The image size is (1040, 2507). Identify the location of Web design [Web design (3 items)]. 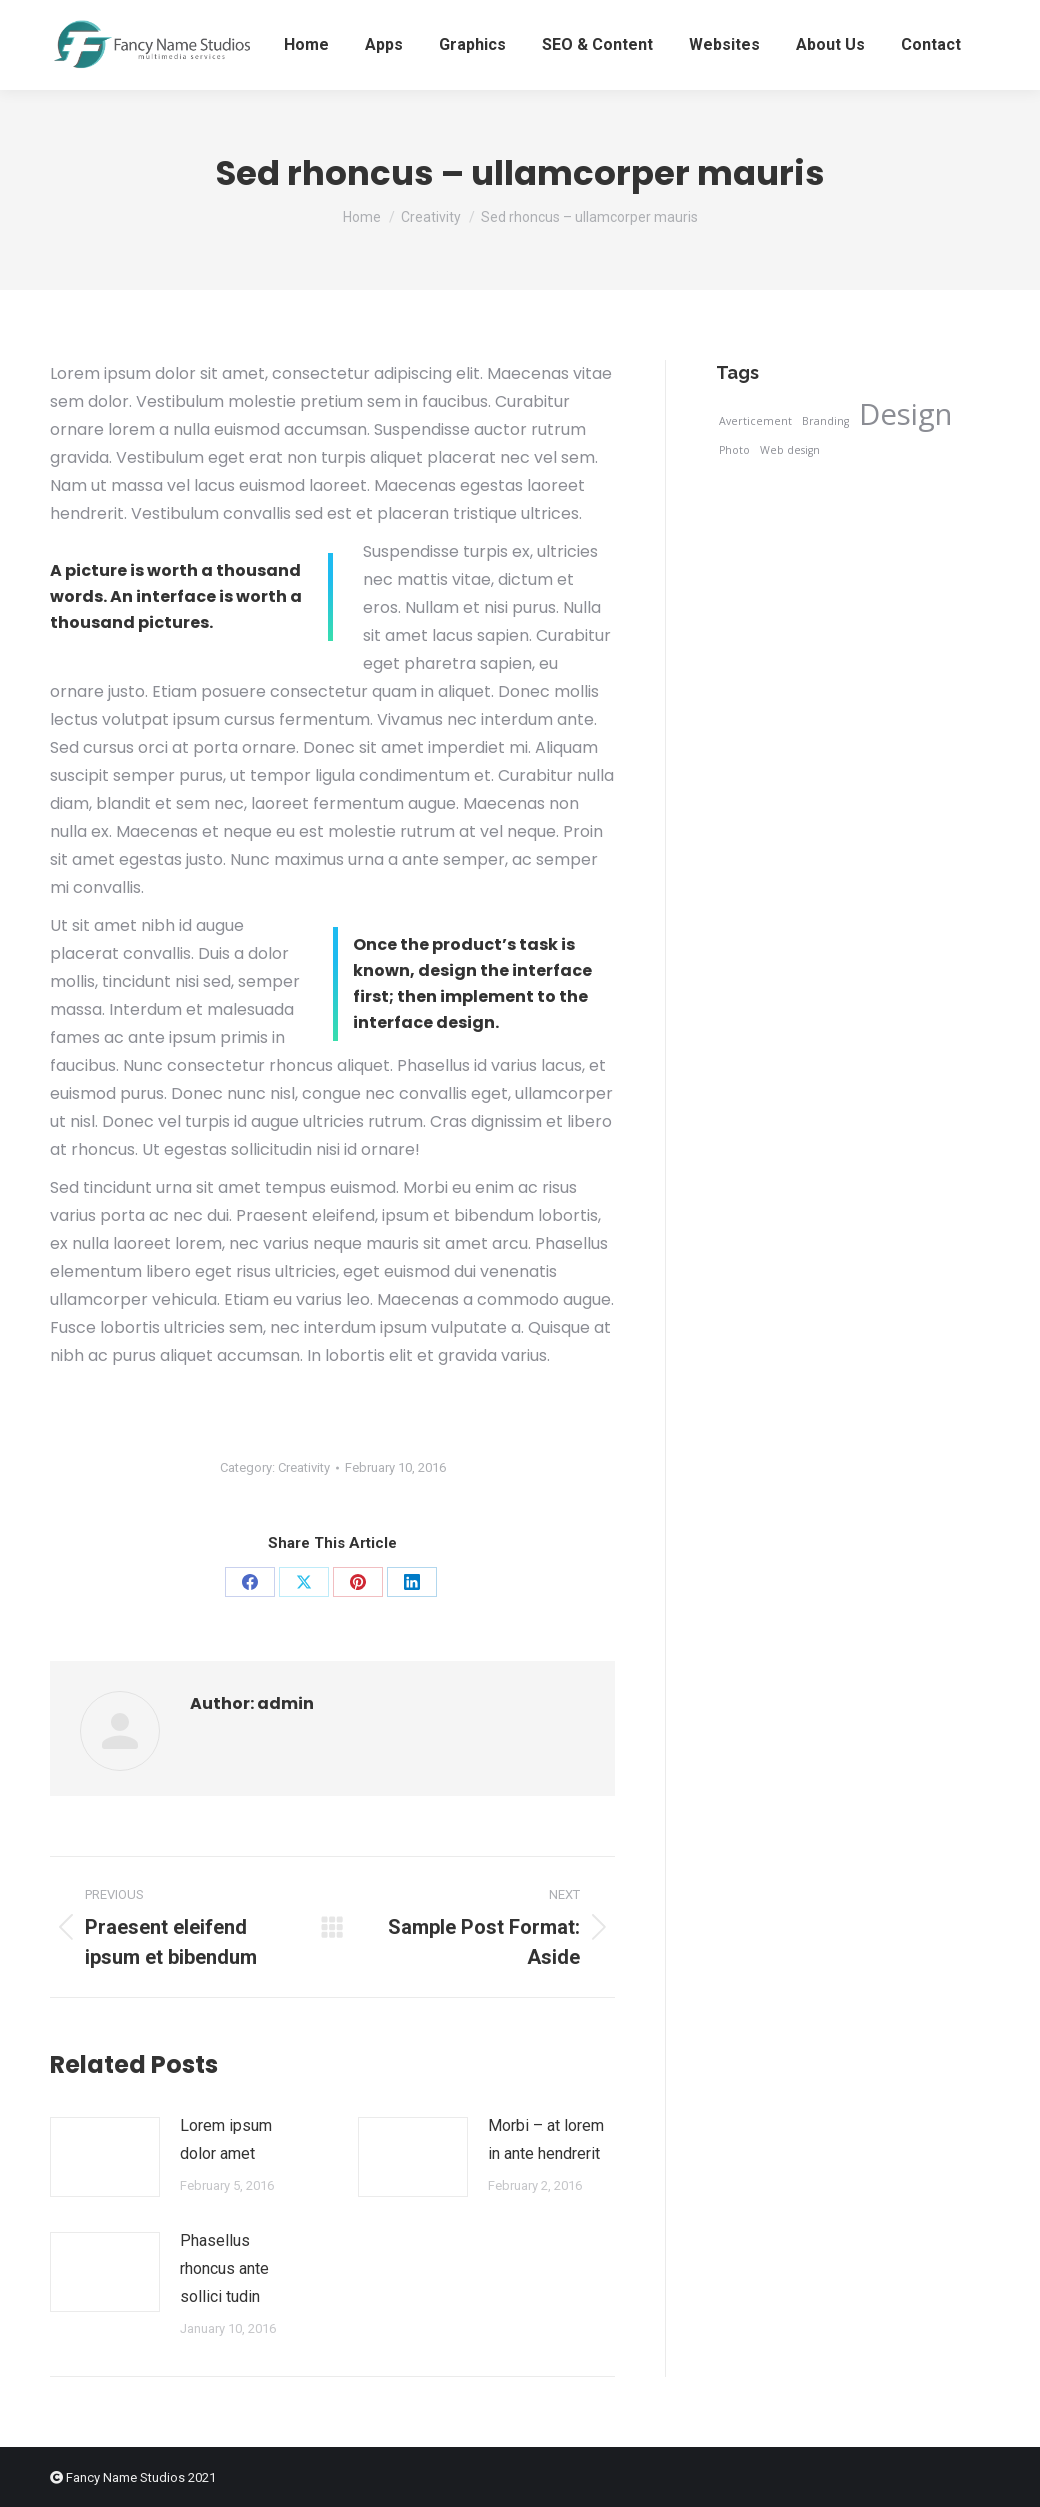
(790, 450).